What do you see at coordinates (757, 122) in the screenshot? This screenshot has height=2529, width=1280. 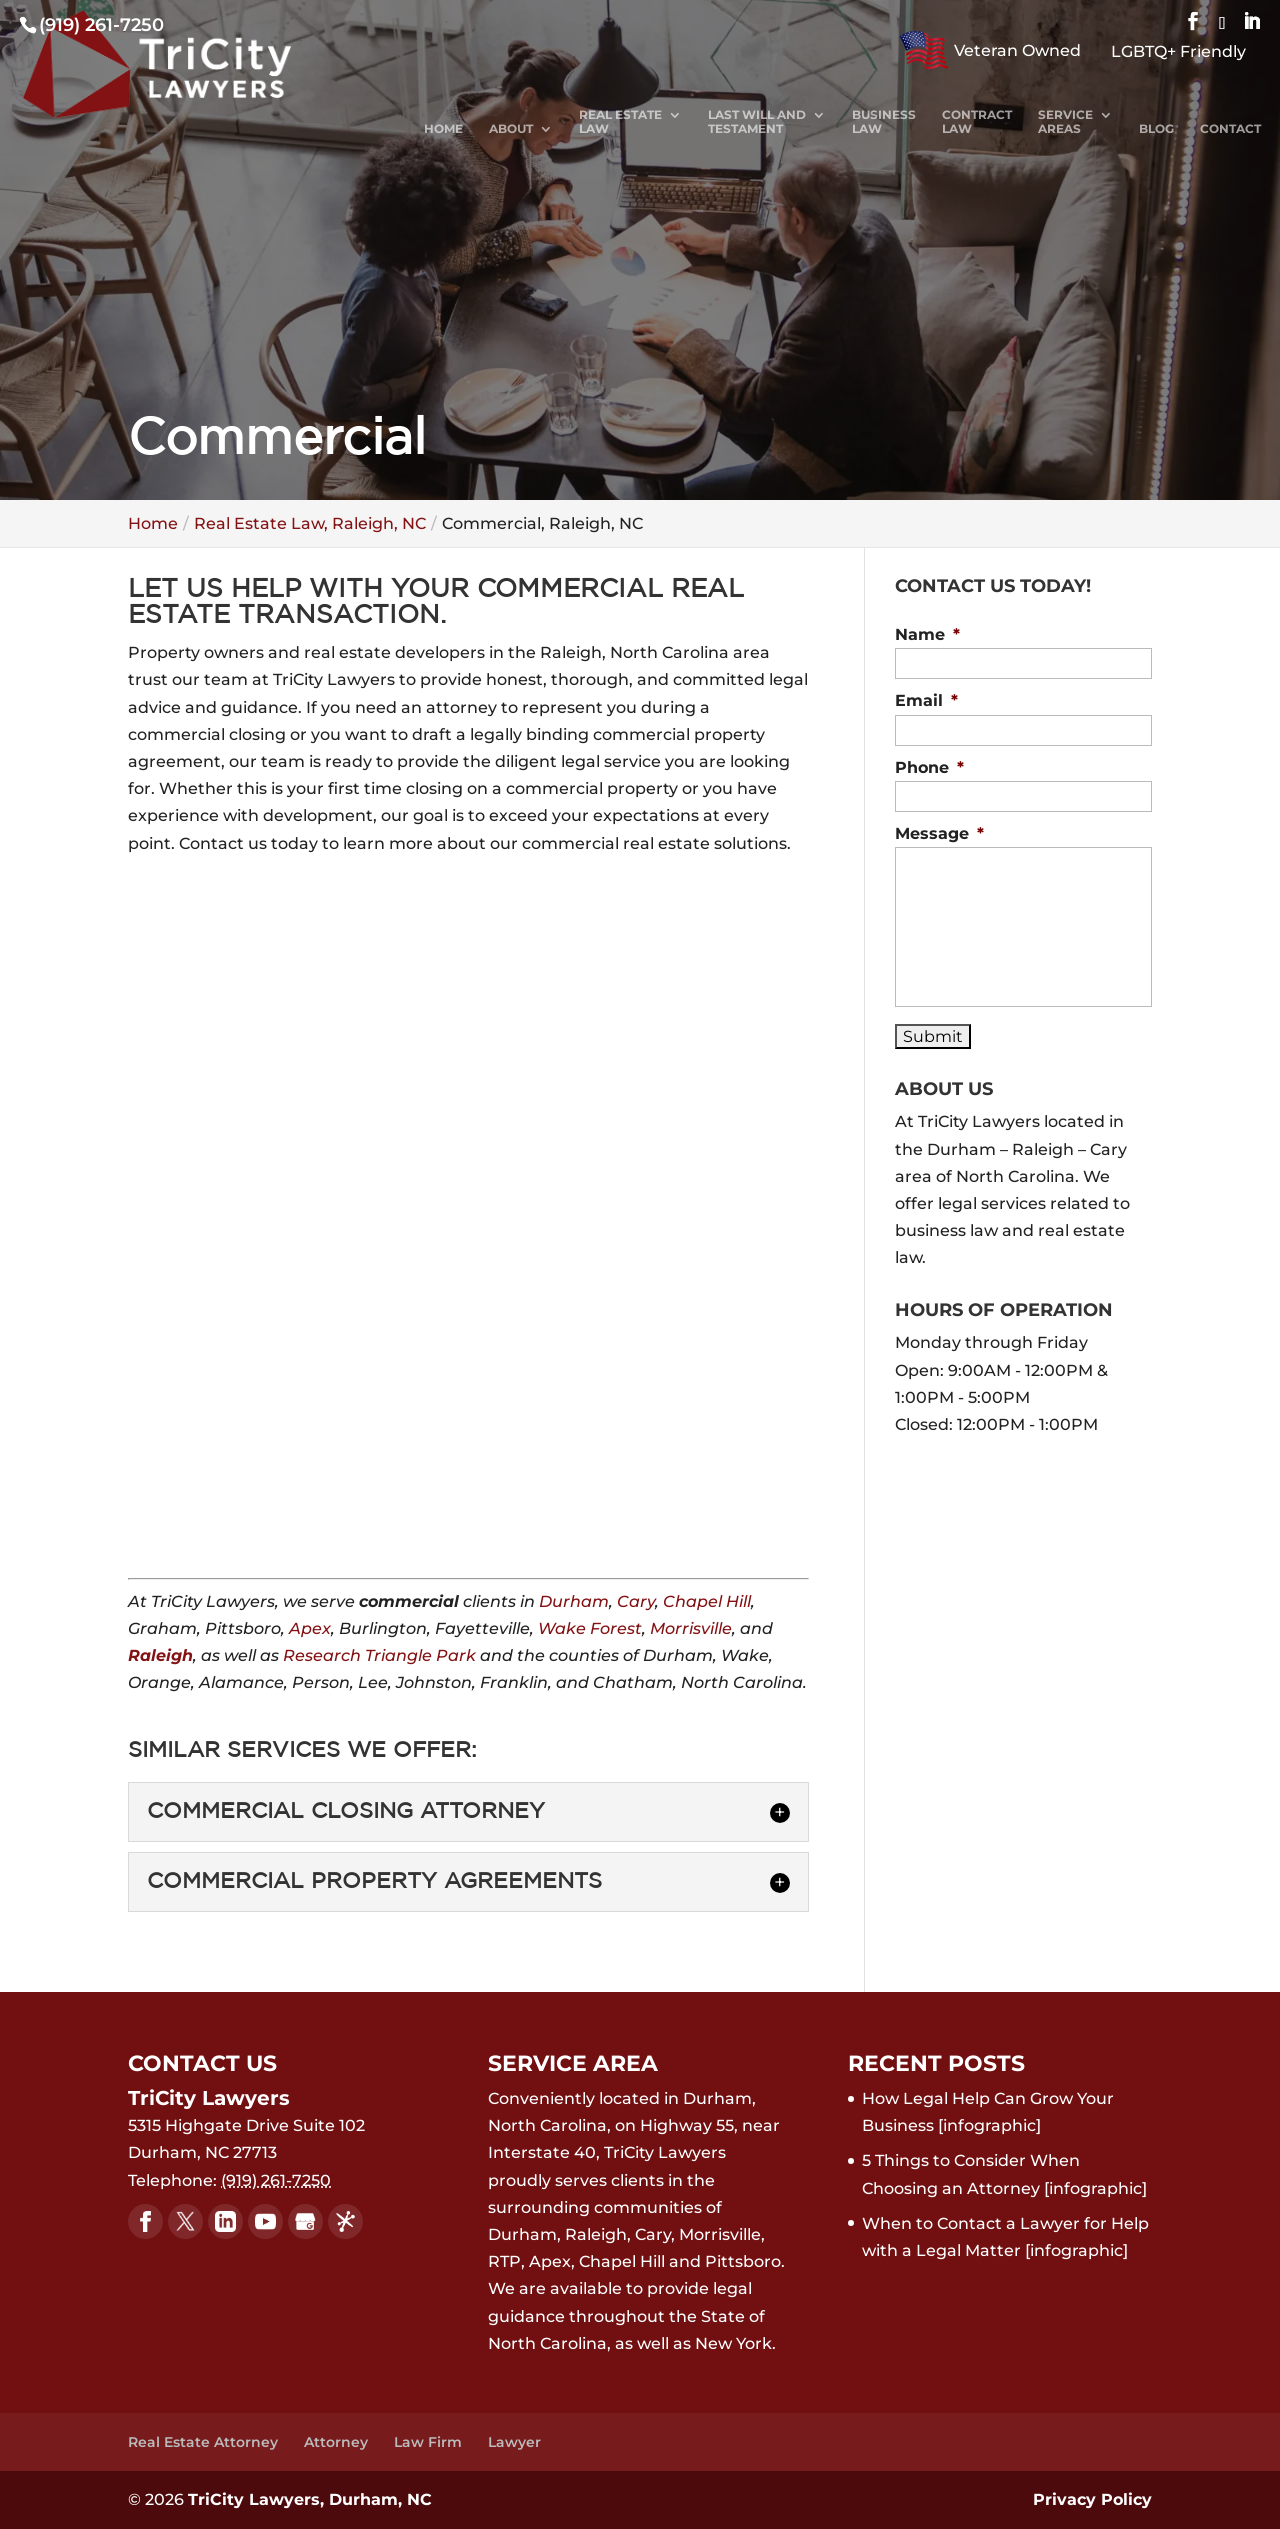 I see `Last Will and Testament` at bounding box center [757, 122].